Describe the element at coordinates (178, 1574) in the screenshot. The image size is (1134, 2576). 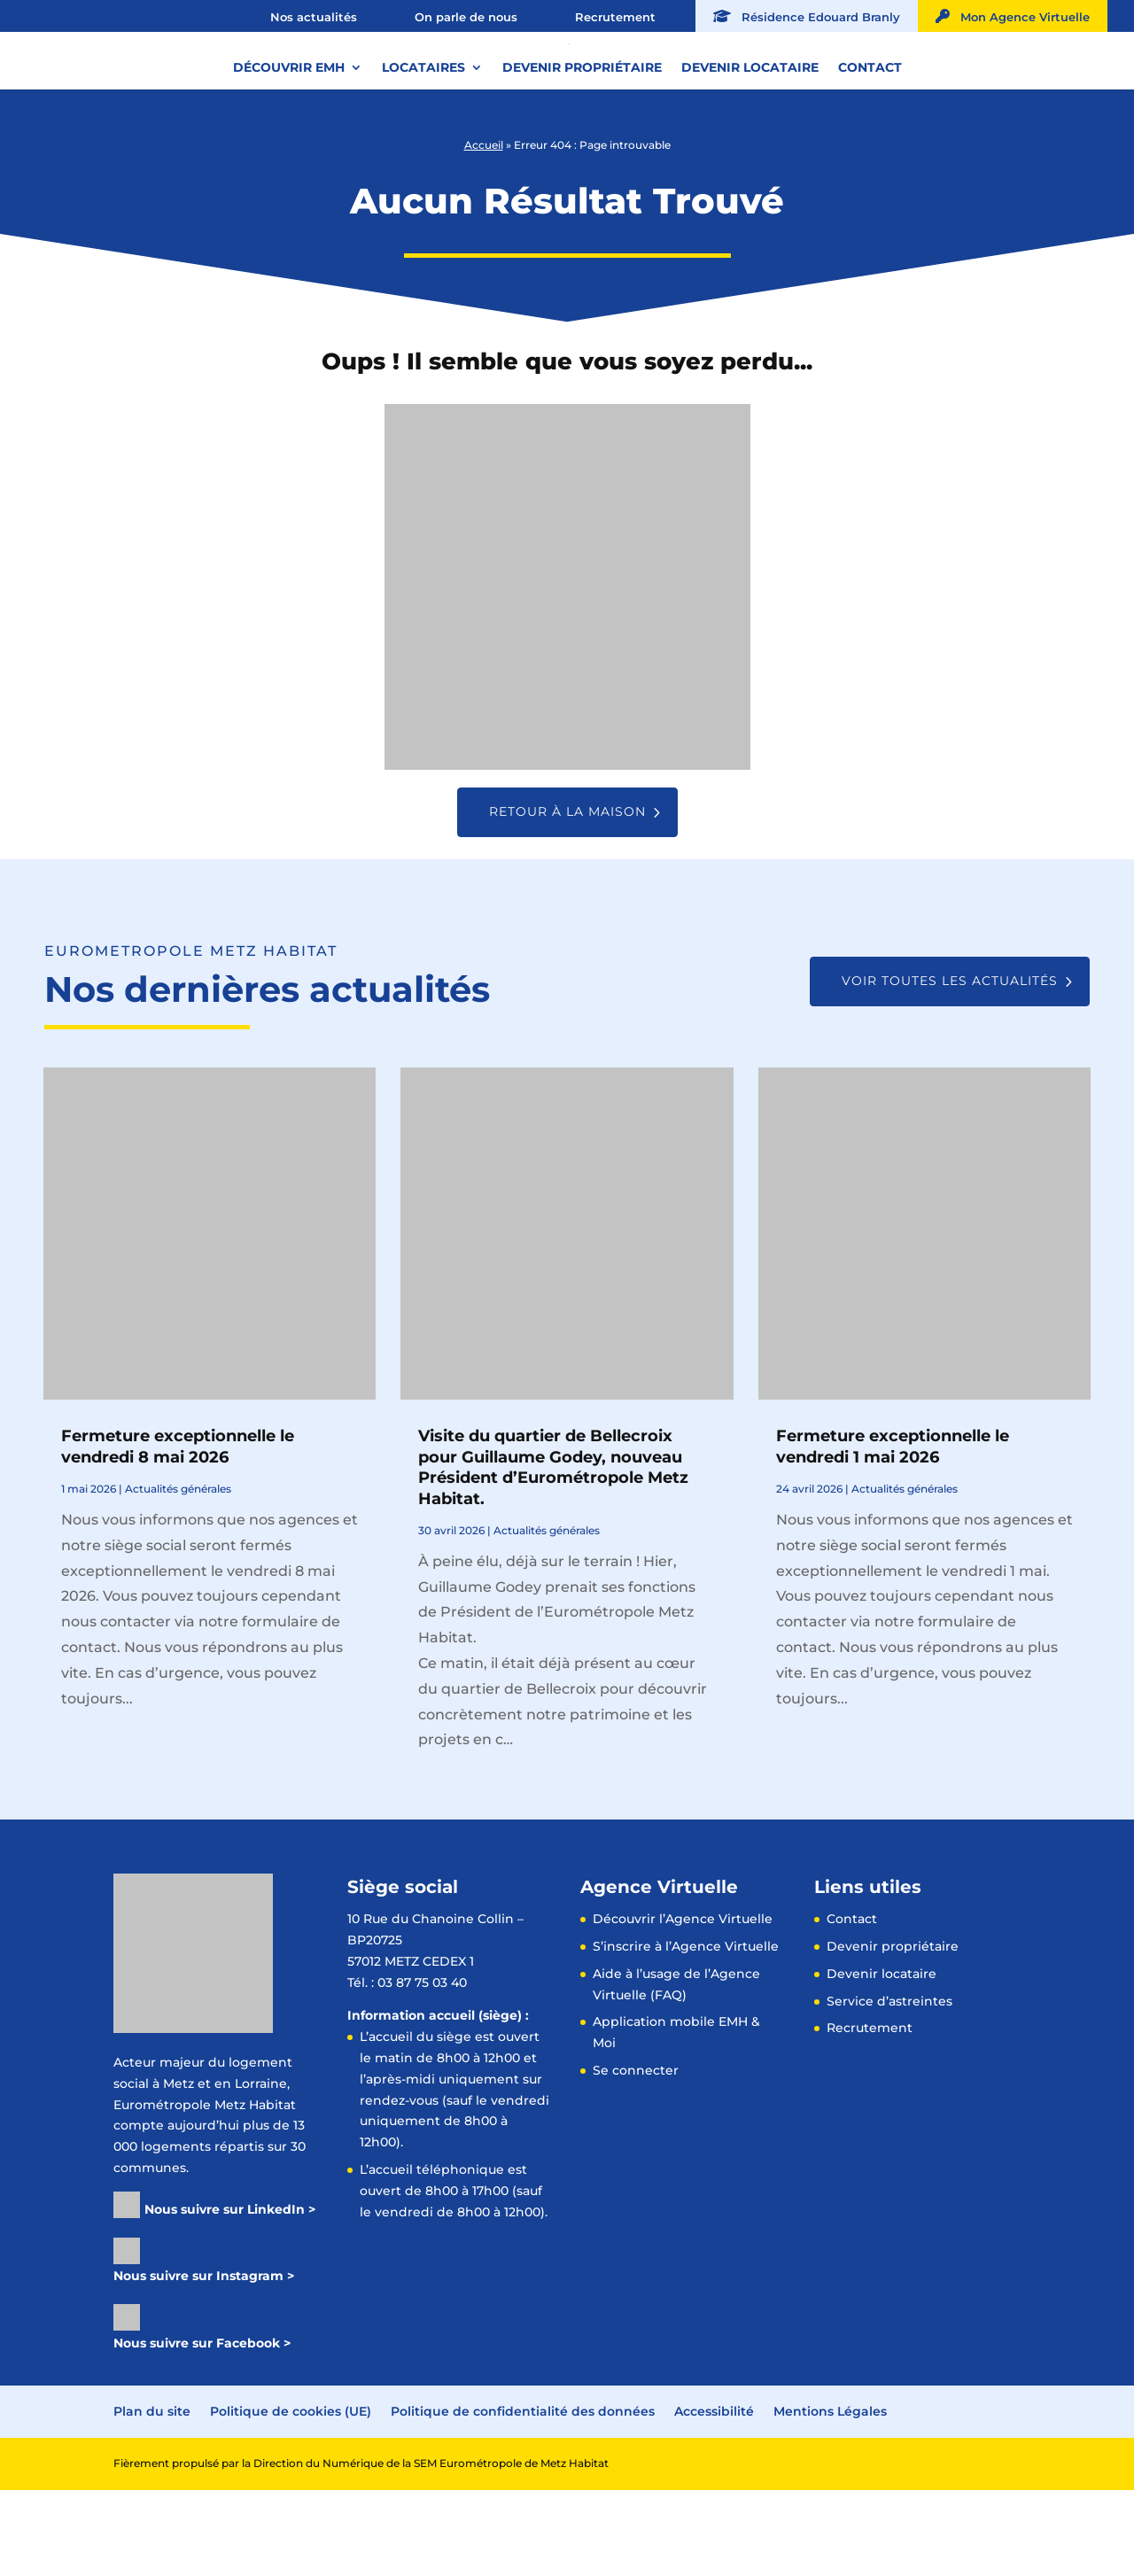
I see `Actualités générales` at that location.